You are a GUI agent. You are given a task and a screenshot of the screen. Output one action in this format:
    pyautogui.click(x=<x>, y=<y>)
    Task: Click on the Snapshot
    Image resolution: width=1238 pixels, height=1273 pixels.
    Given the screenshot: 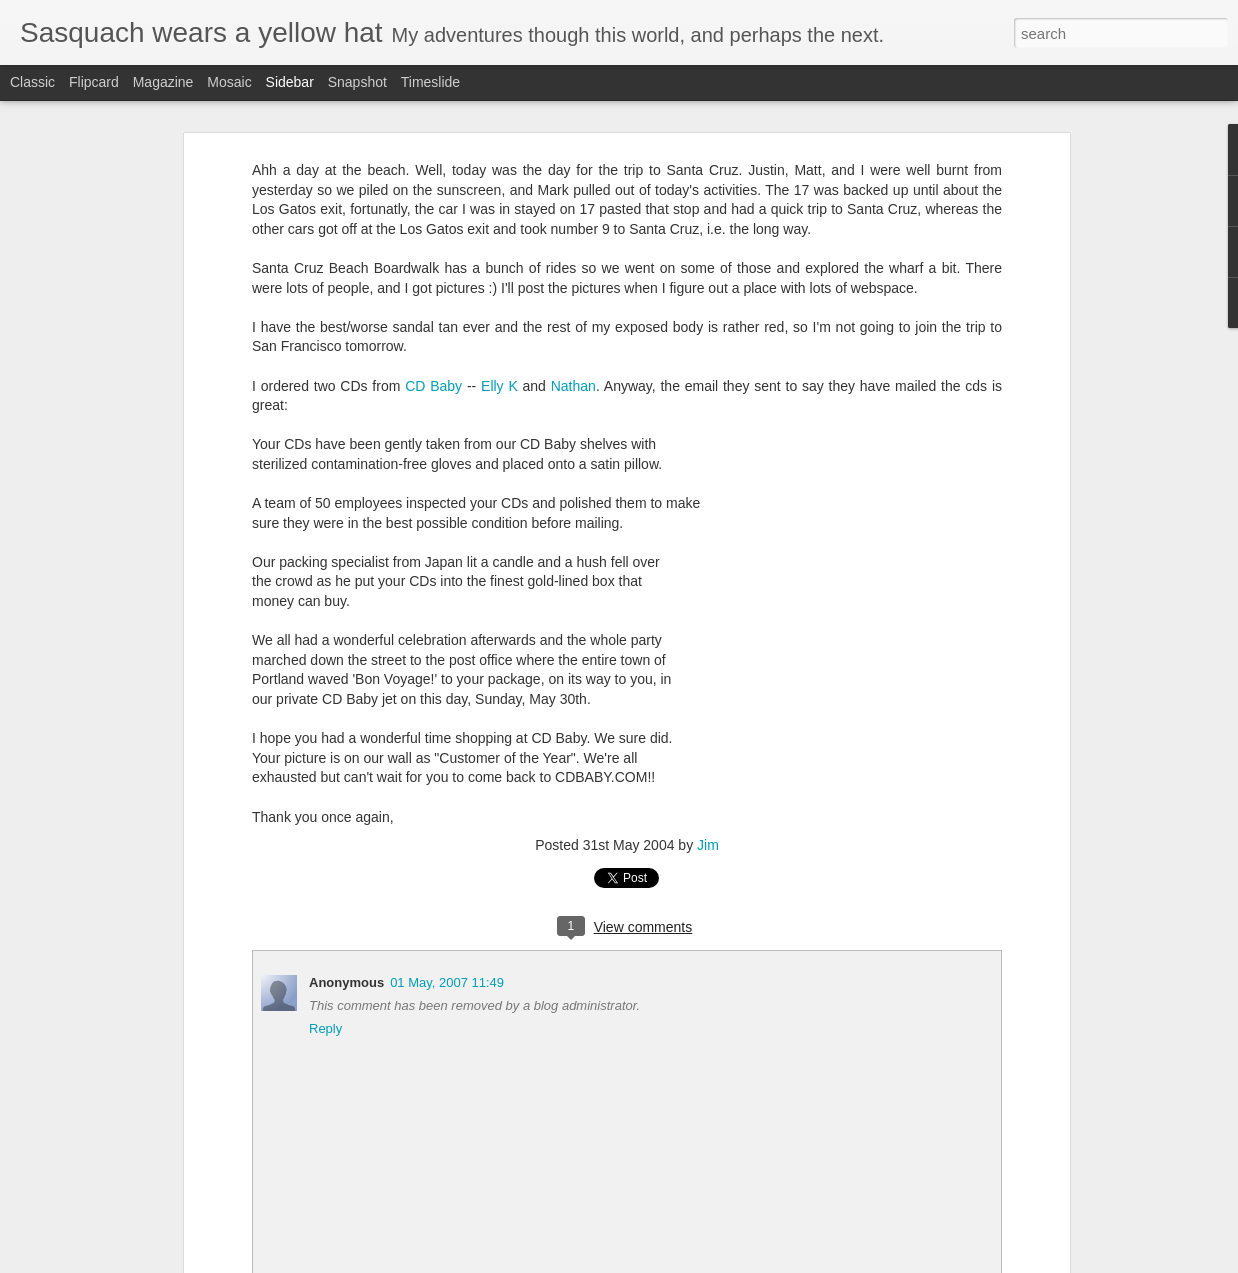 What is the action you would take?
    pyautogui.click(x=357, y=82)
    